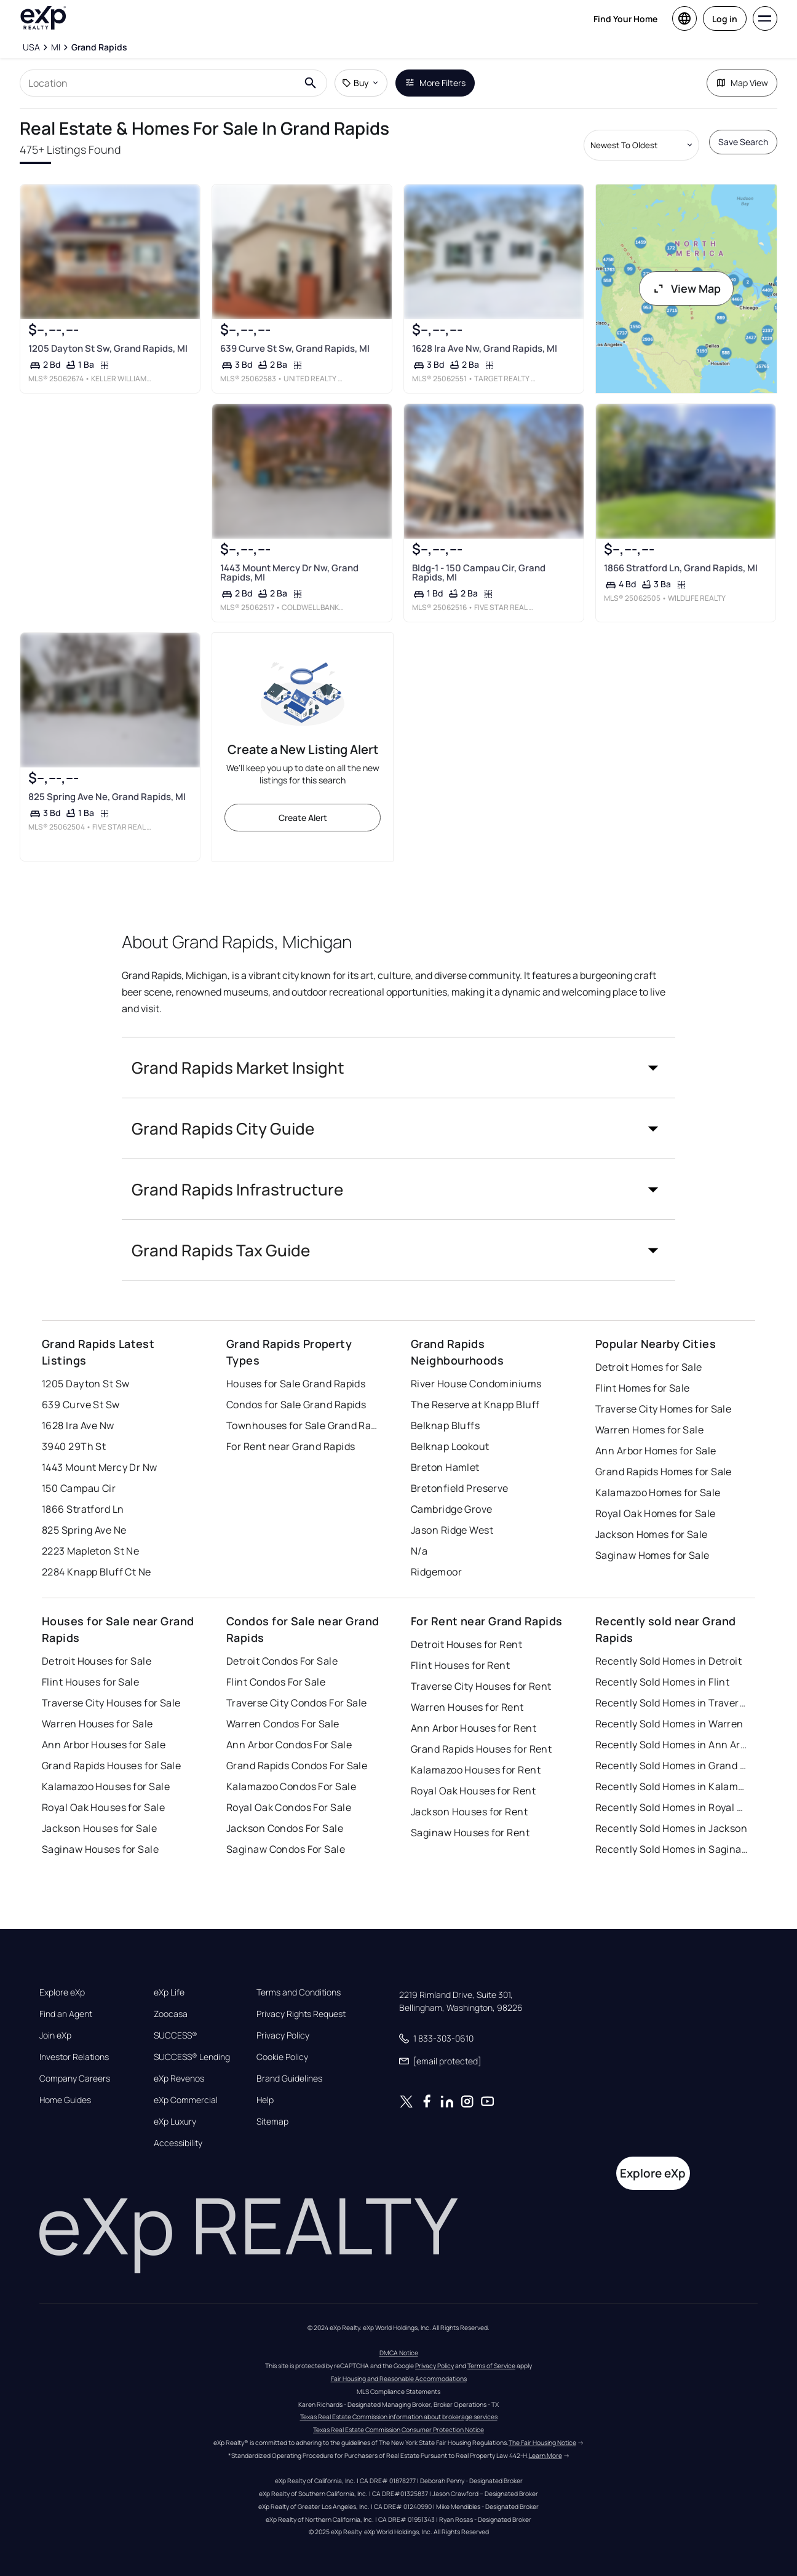 This screenshot has width=797, height=2576. What do you see at coordinates (282, 1723) in the screenshot?
I see `Warren Condos For Sale` at bounding box center [282, 1723].